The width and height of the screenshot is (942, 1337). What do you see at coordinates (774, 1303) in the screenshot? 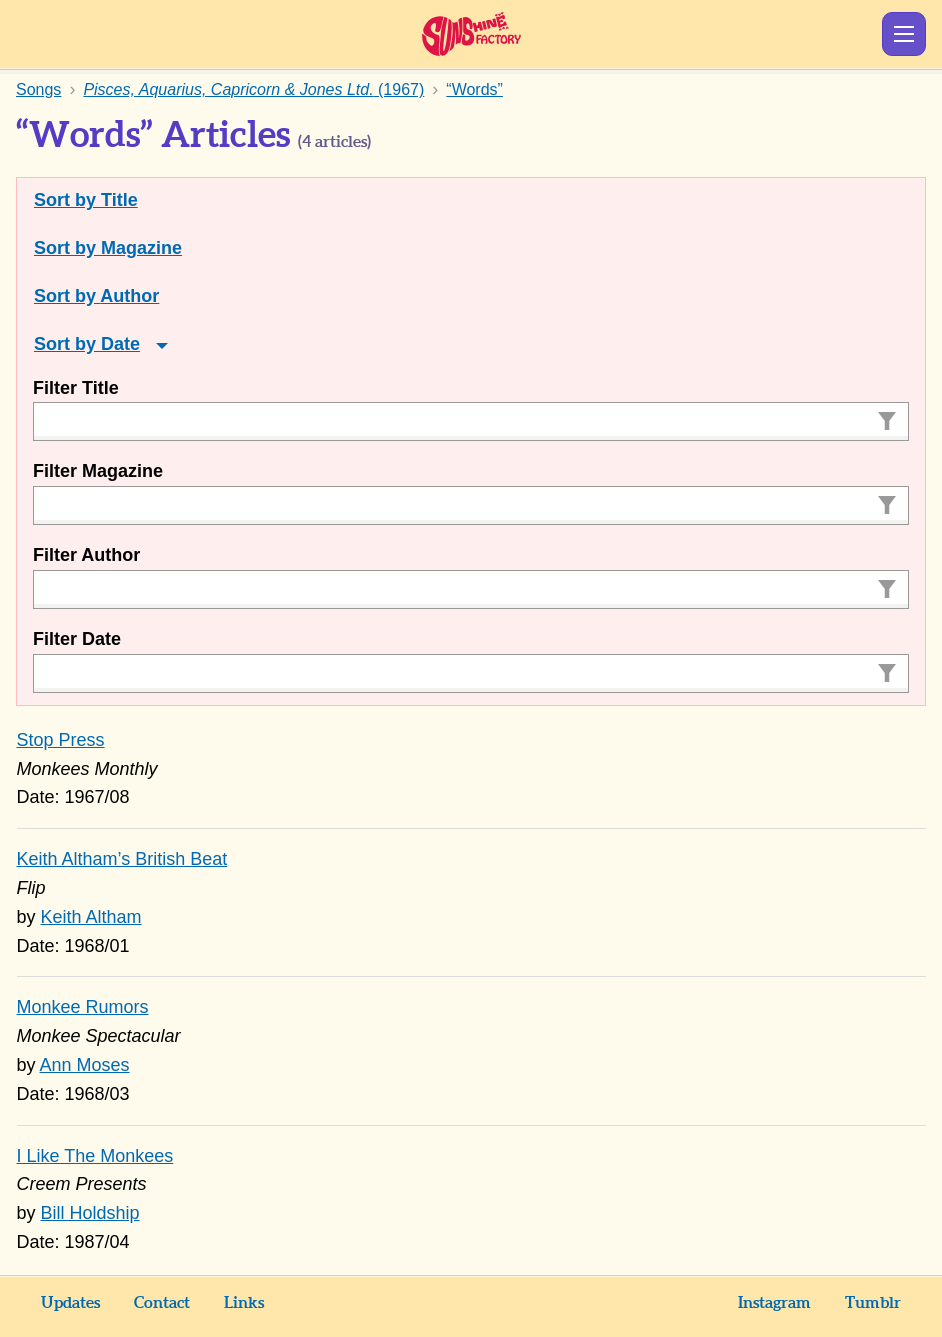
I see `Instagram` at bounding box center [774, 1303].